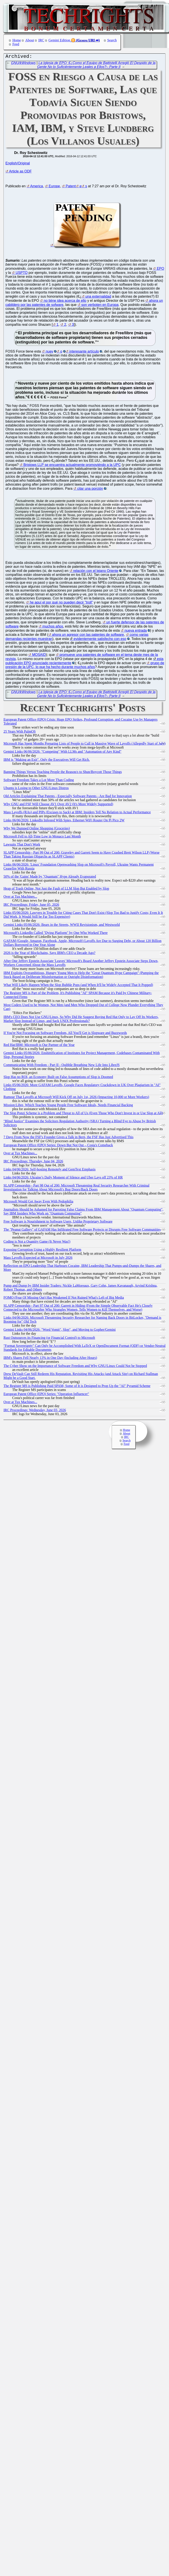 This screenshot has width=169, height=2576. Describe the element at coordinates (72, 466) in the screenshot. I see `Bristows LLP se encuentra actualmente promoviéndo a la UPC` at that location.